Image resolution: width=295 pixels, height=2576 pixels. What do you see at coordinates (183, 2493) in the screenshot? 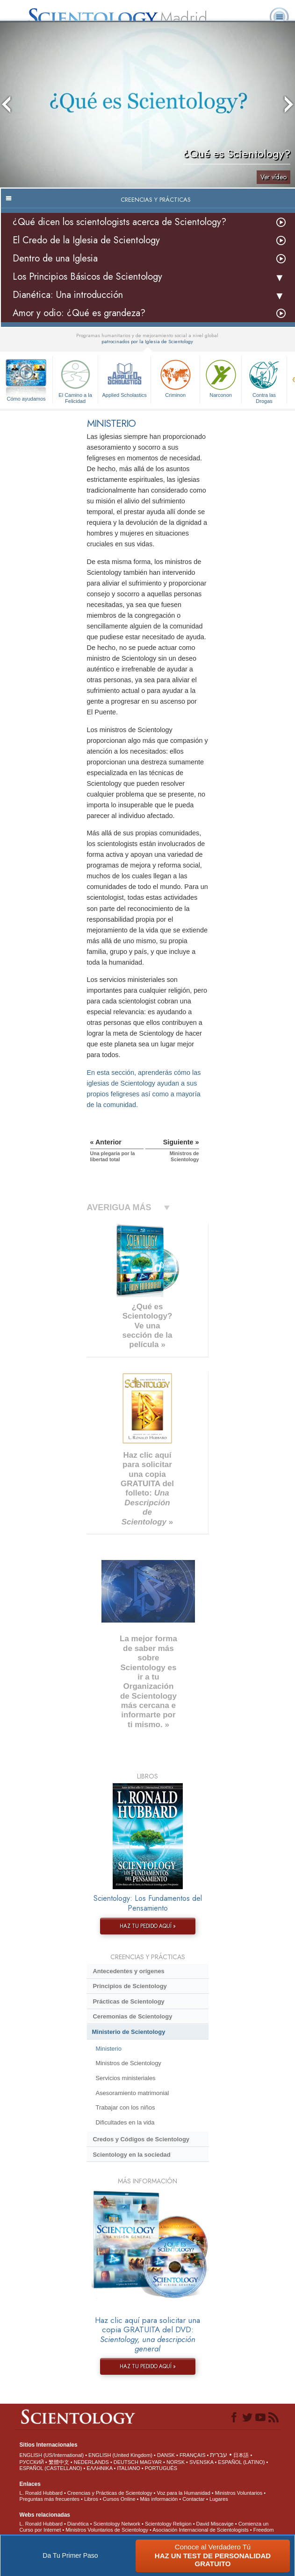
I see `Voz para la Humanidad` at bounding box center [183, 2493].